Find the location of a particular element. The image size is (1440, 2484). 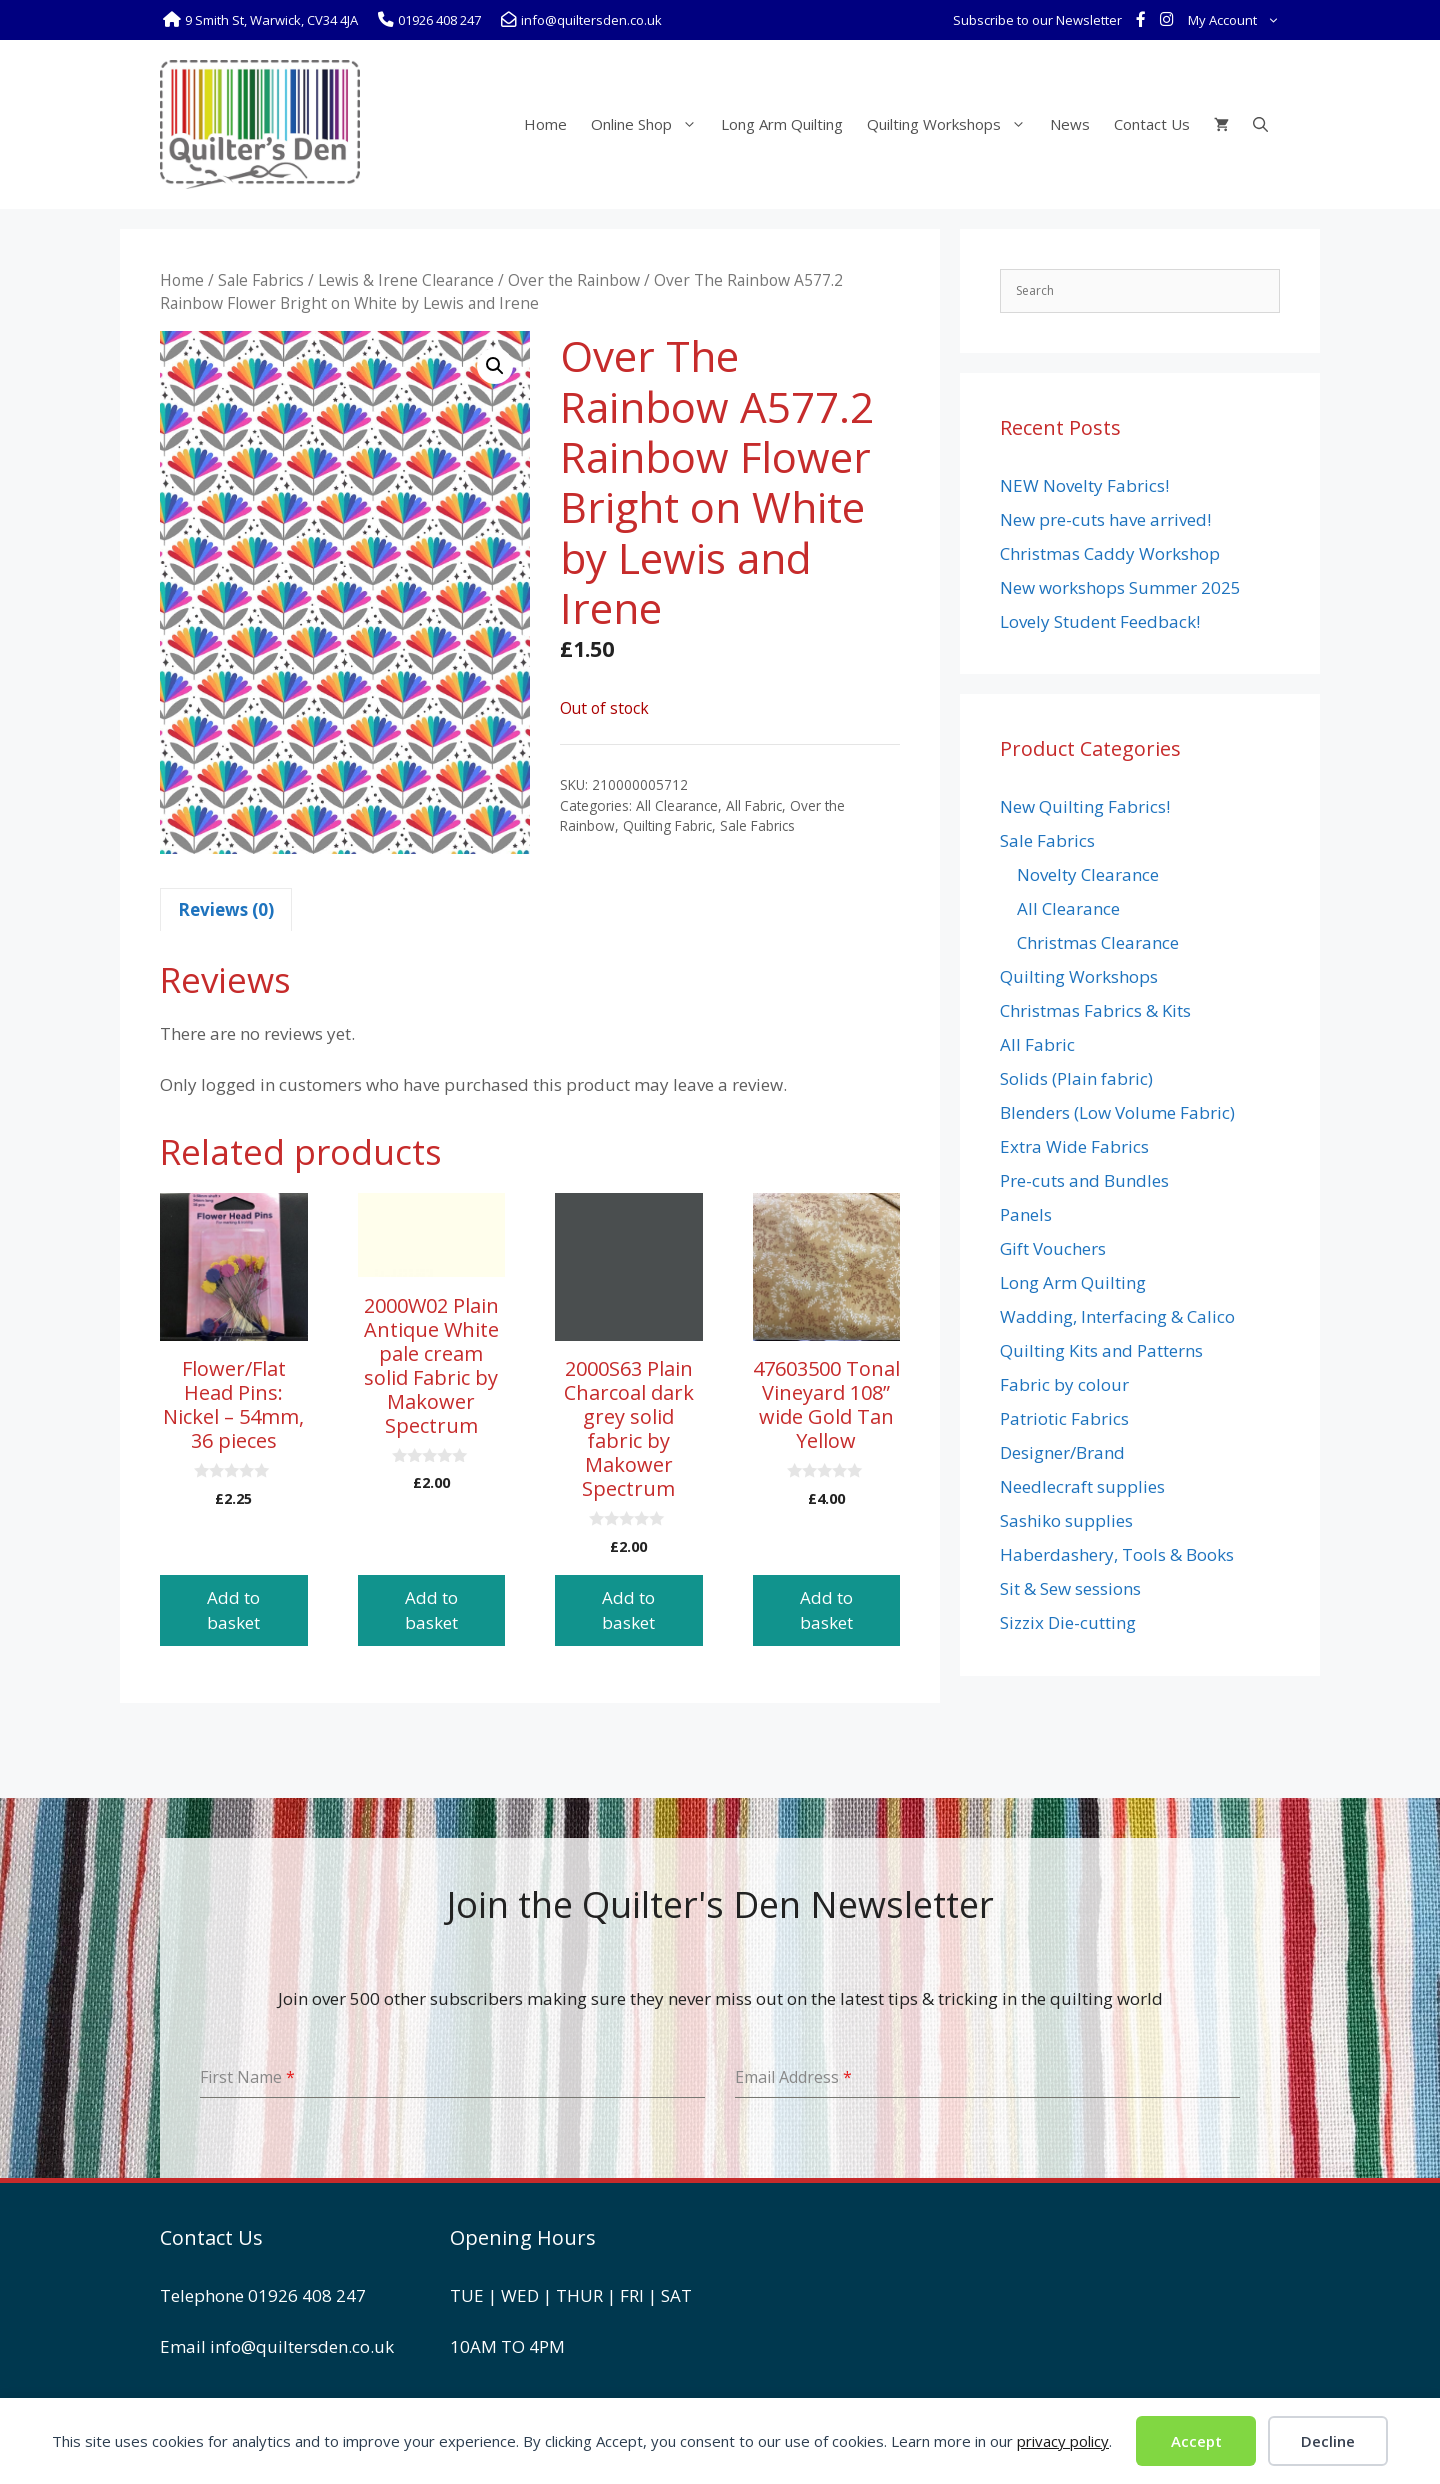

Needlecraft supplies is located at coordinates (1082, 1486).